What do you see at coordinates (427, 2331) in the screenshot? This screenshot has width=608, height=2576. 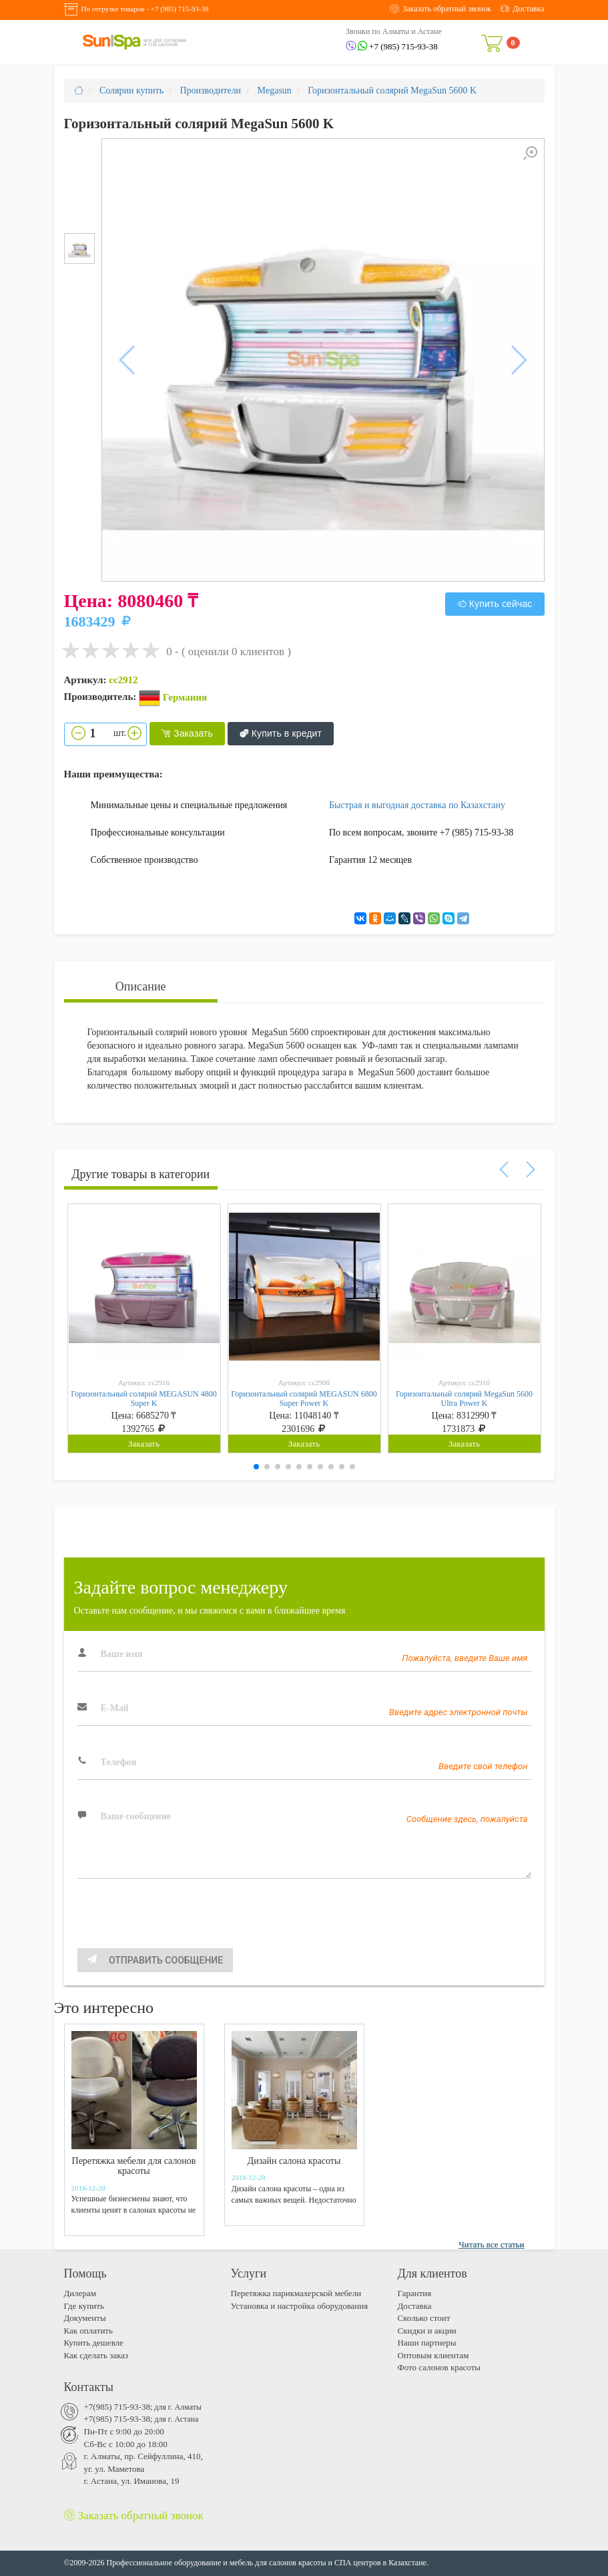 I see `Скидки и акции` at bounding box center [427, 2331].